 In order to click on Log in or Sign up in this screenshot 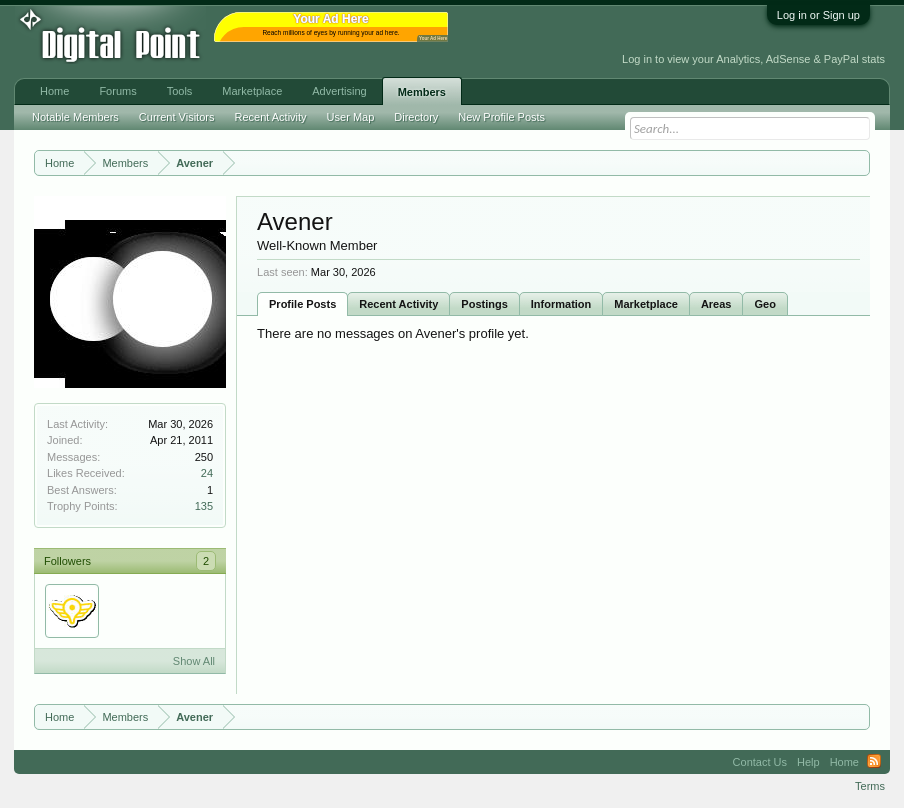, I will do `click(818, 15)`.